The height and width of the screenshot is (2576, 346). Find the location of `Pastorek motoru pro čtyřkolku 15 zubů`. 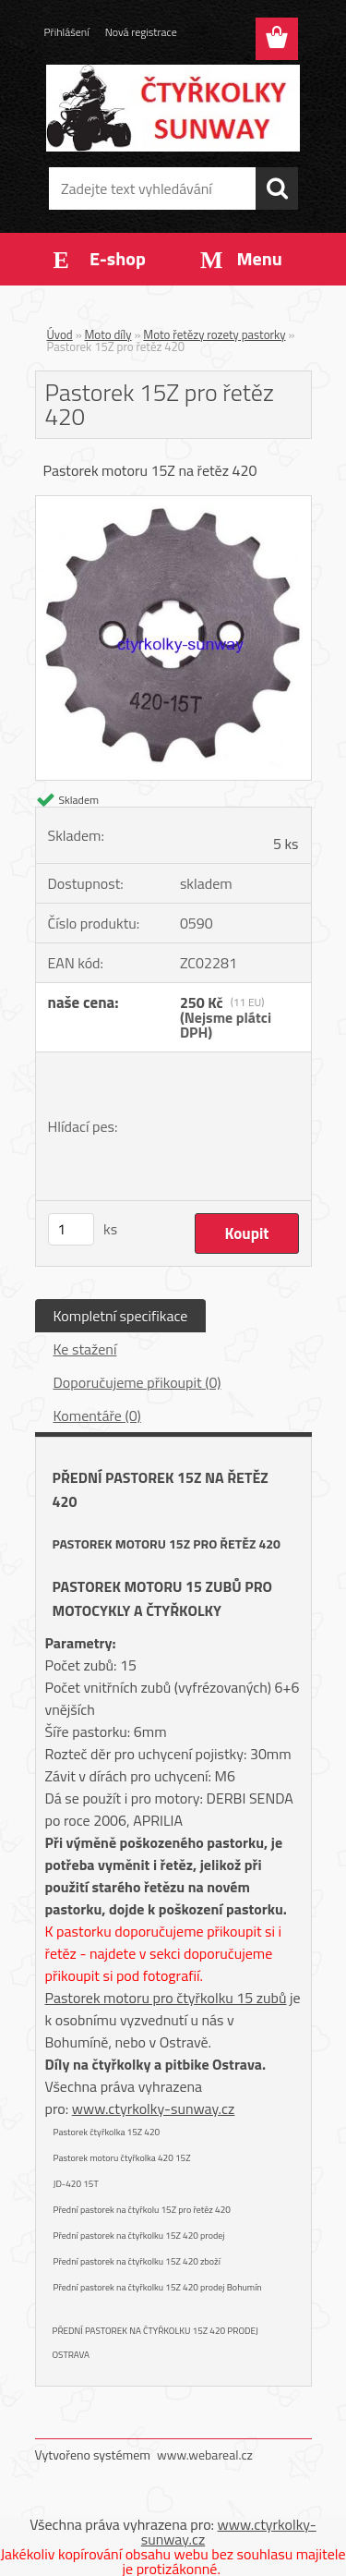

Pastorek motoru pro čtyřkolku 15 zubů is located at coordinates (166, 1998).